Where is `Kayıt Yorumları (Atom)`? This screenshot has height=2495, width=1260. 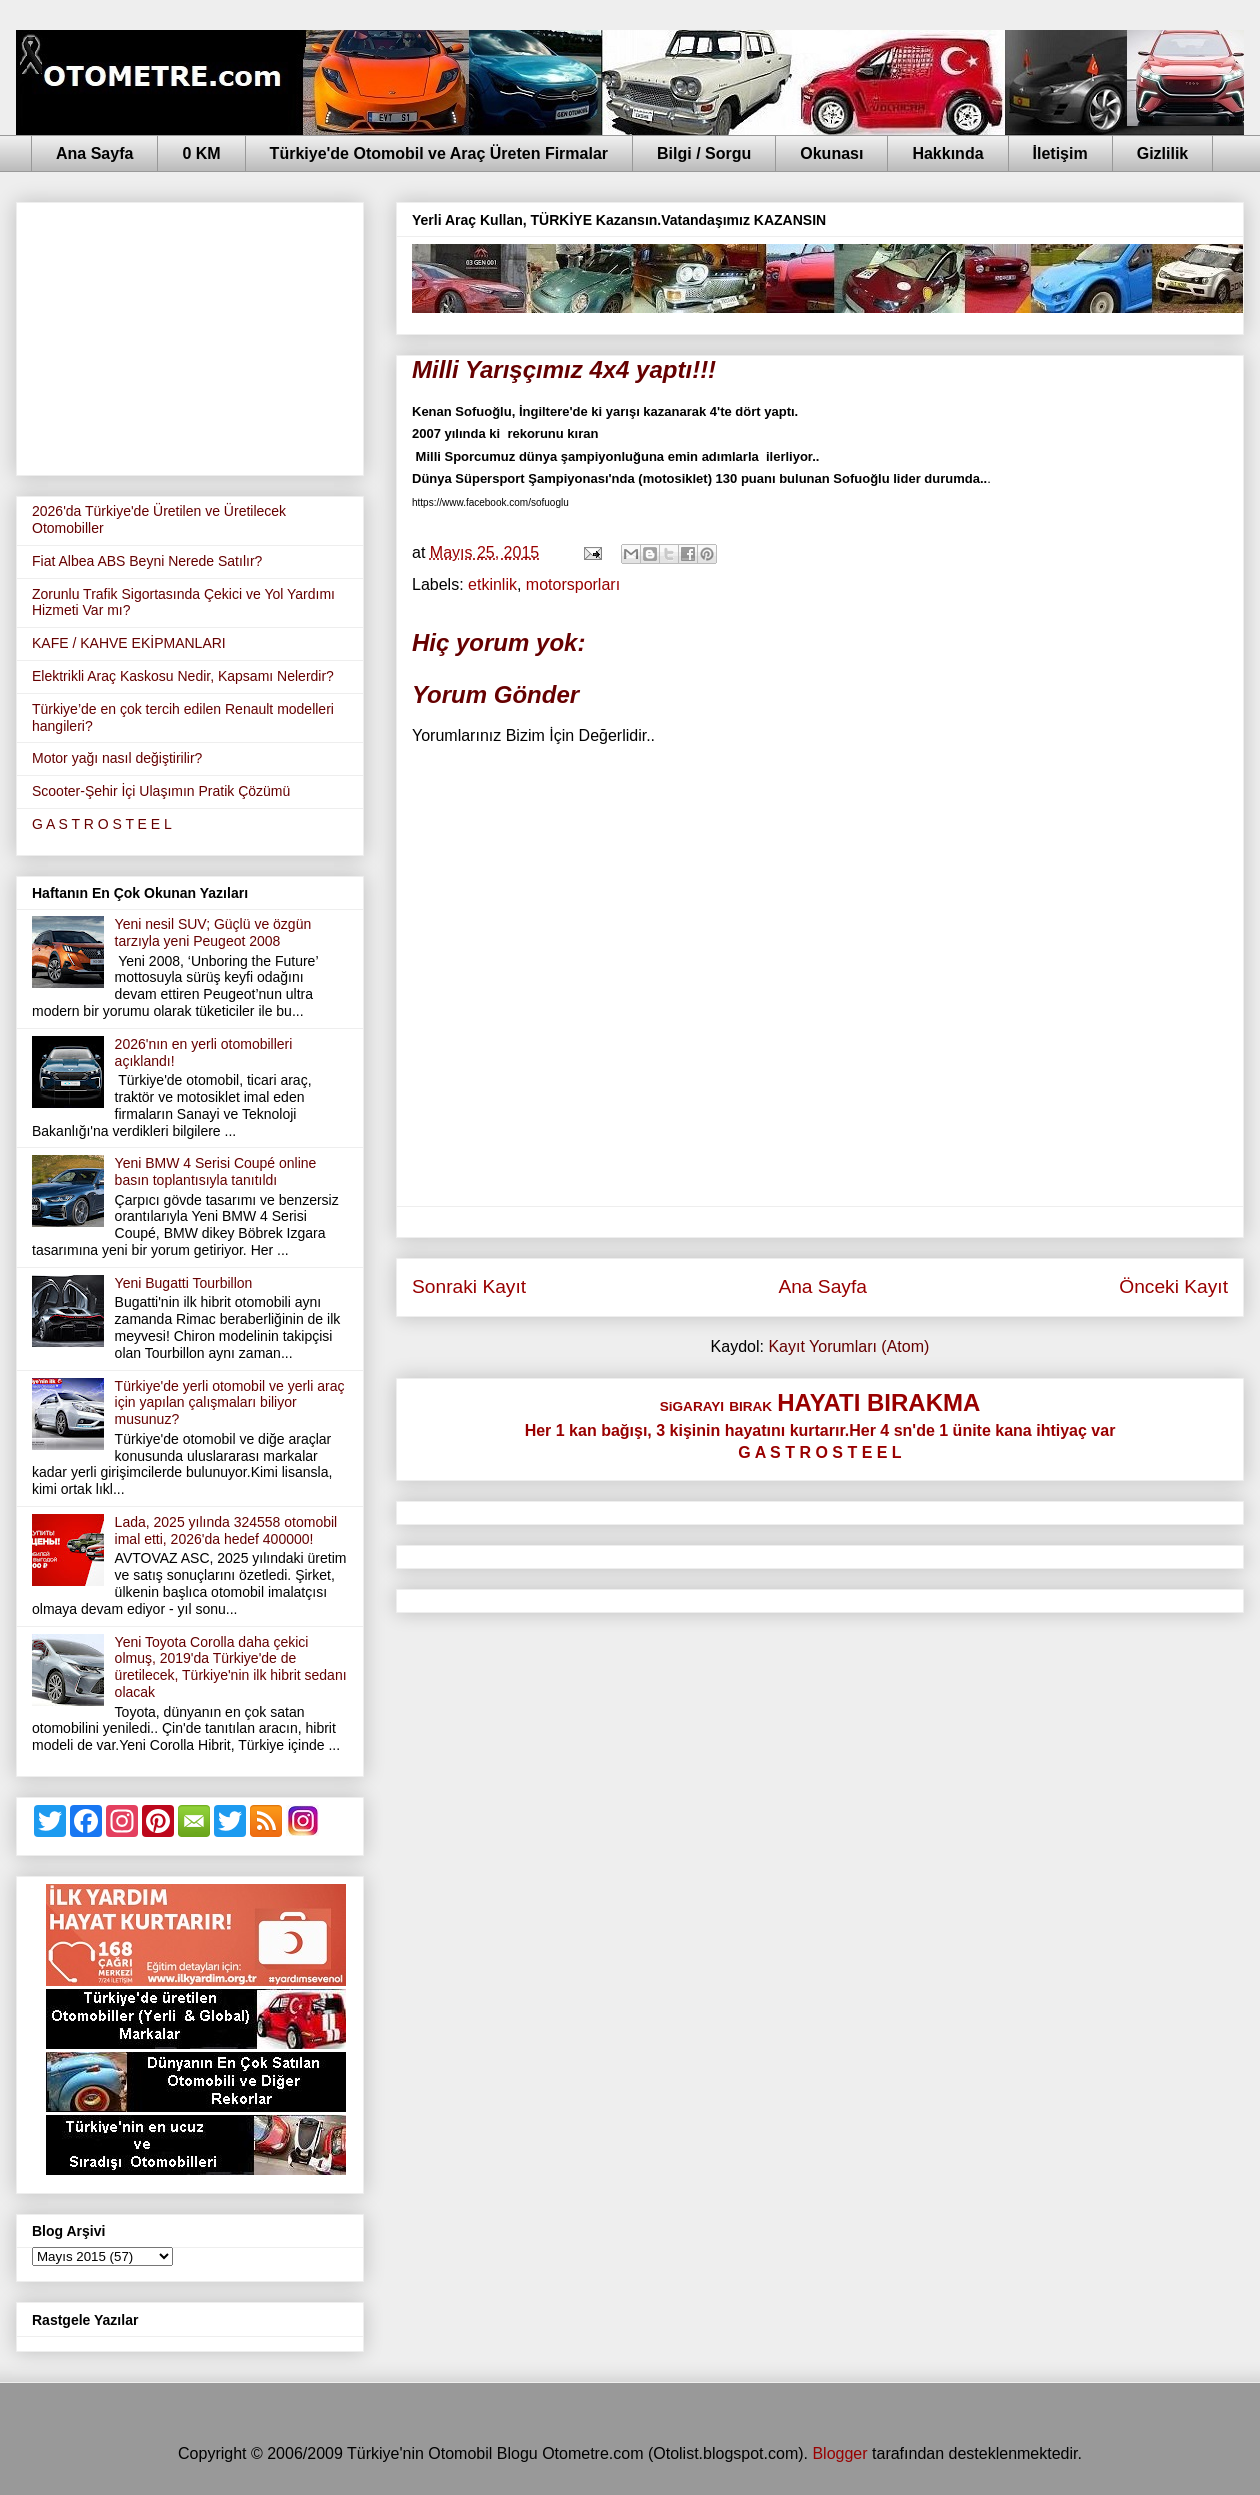 Kayıt Yorumları (Atom) is located at coordinates (848, 1346).